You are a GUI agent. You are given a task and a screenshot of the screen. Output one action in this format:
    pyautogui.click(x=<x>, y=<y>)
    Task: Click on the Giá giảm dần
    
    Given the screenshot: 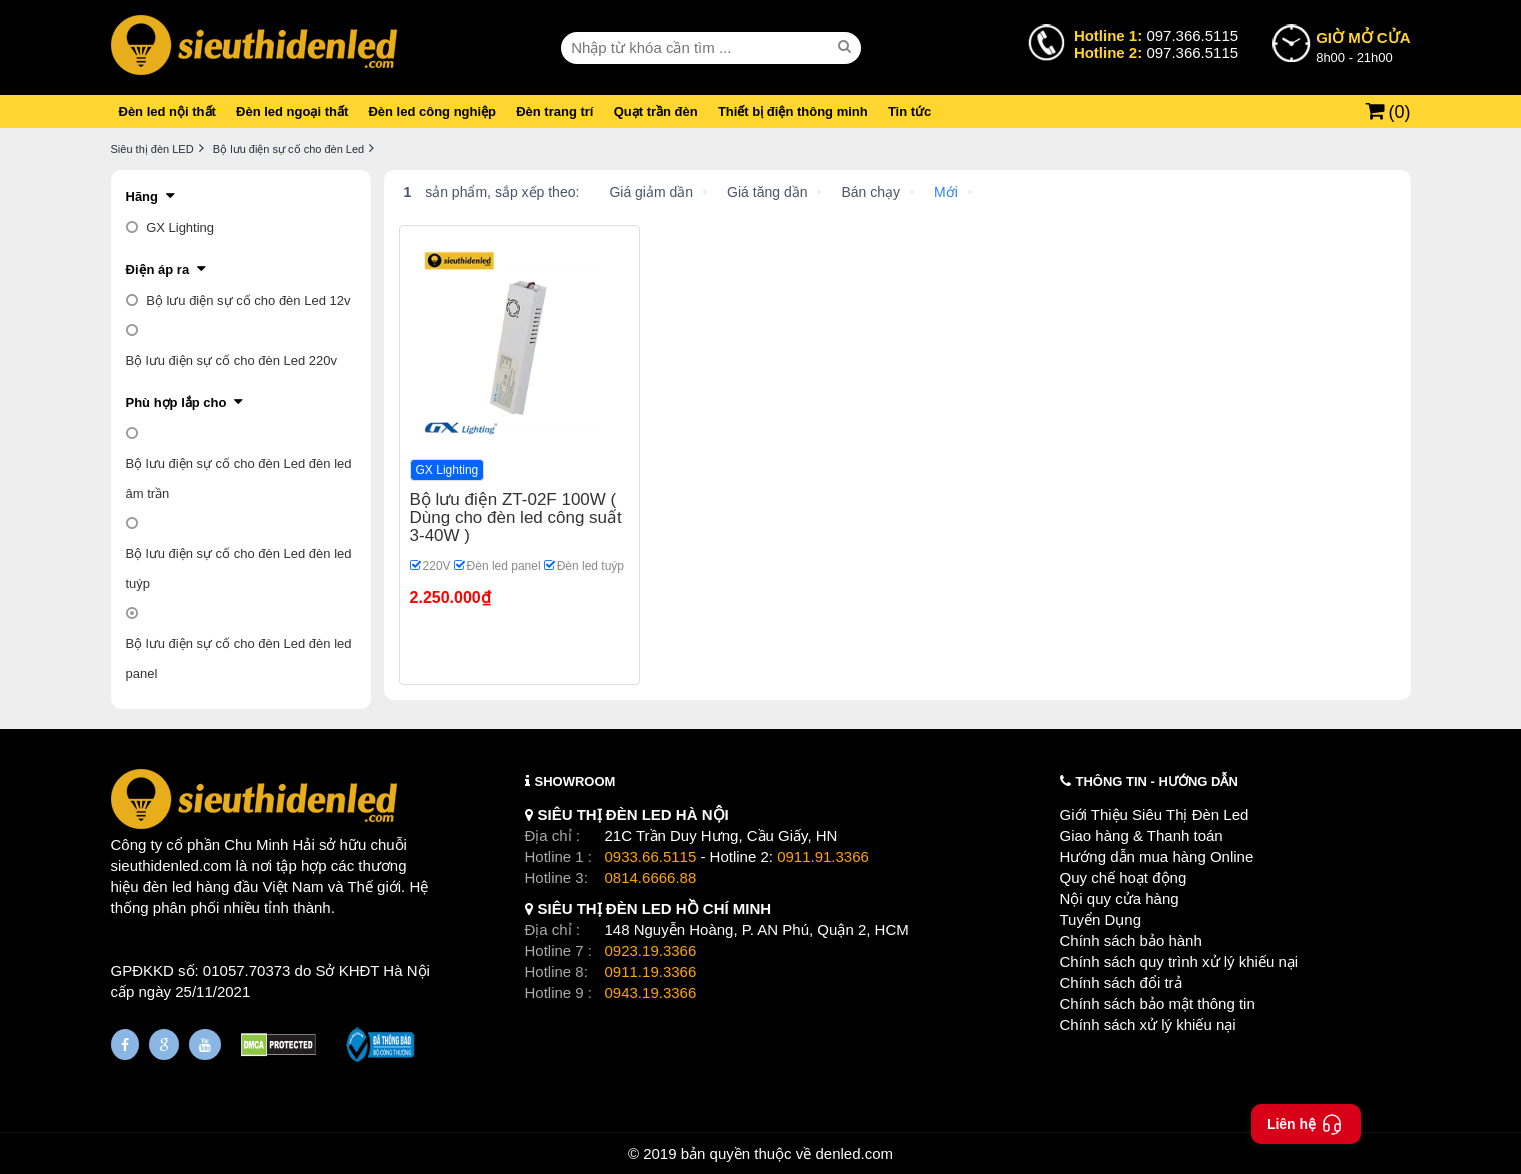 What is the action you would take?
    pyautogui.click(x=651, y=192)
    